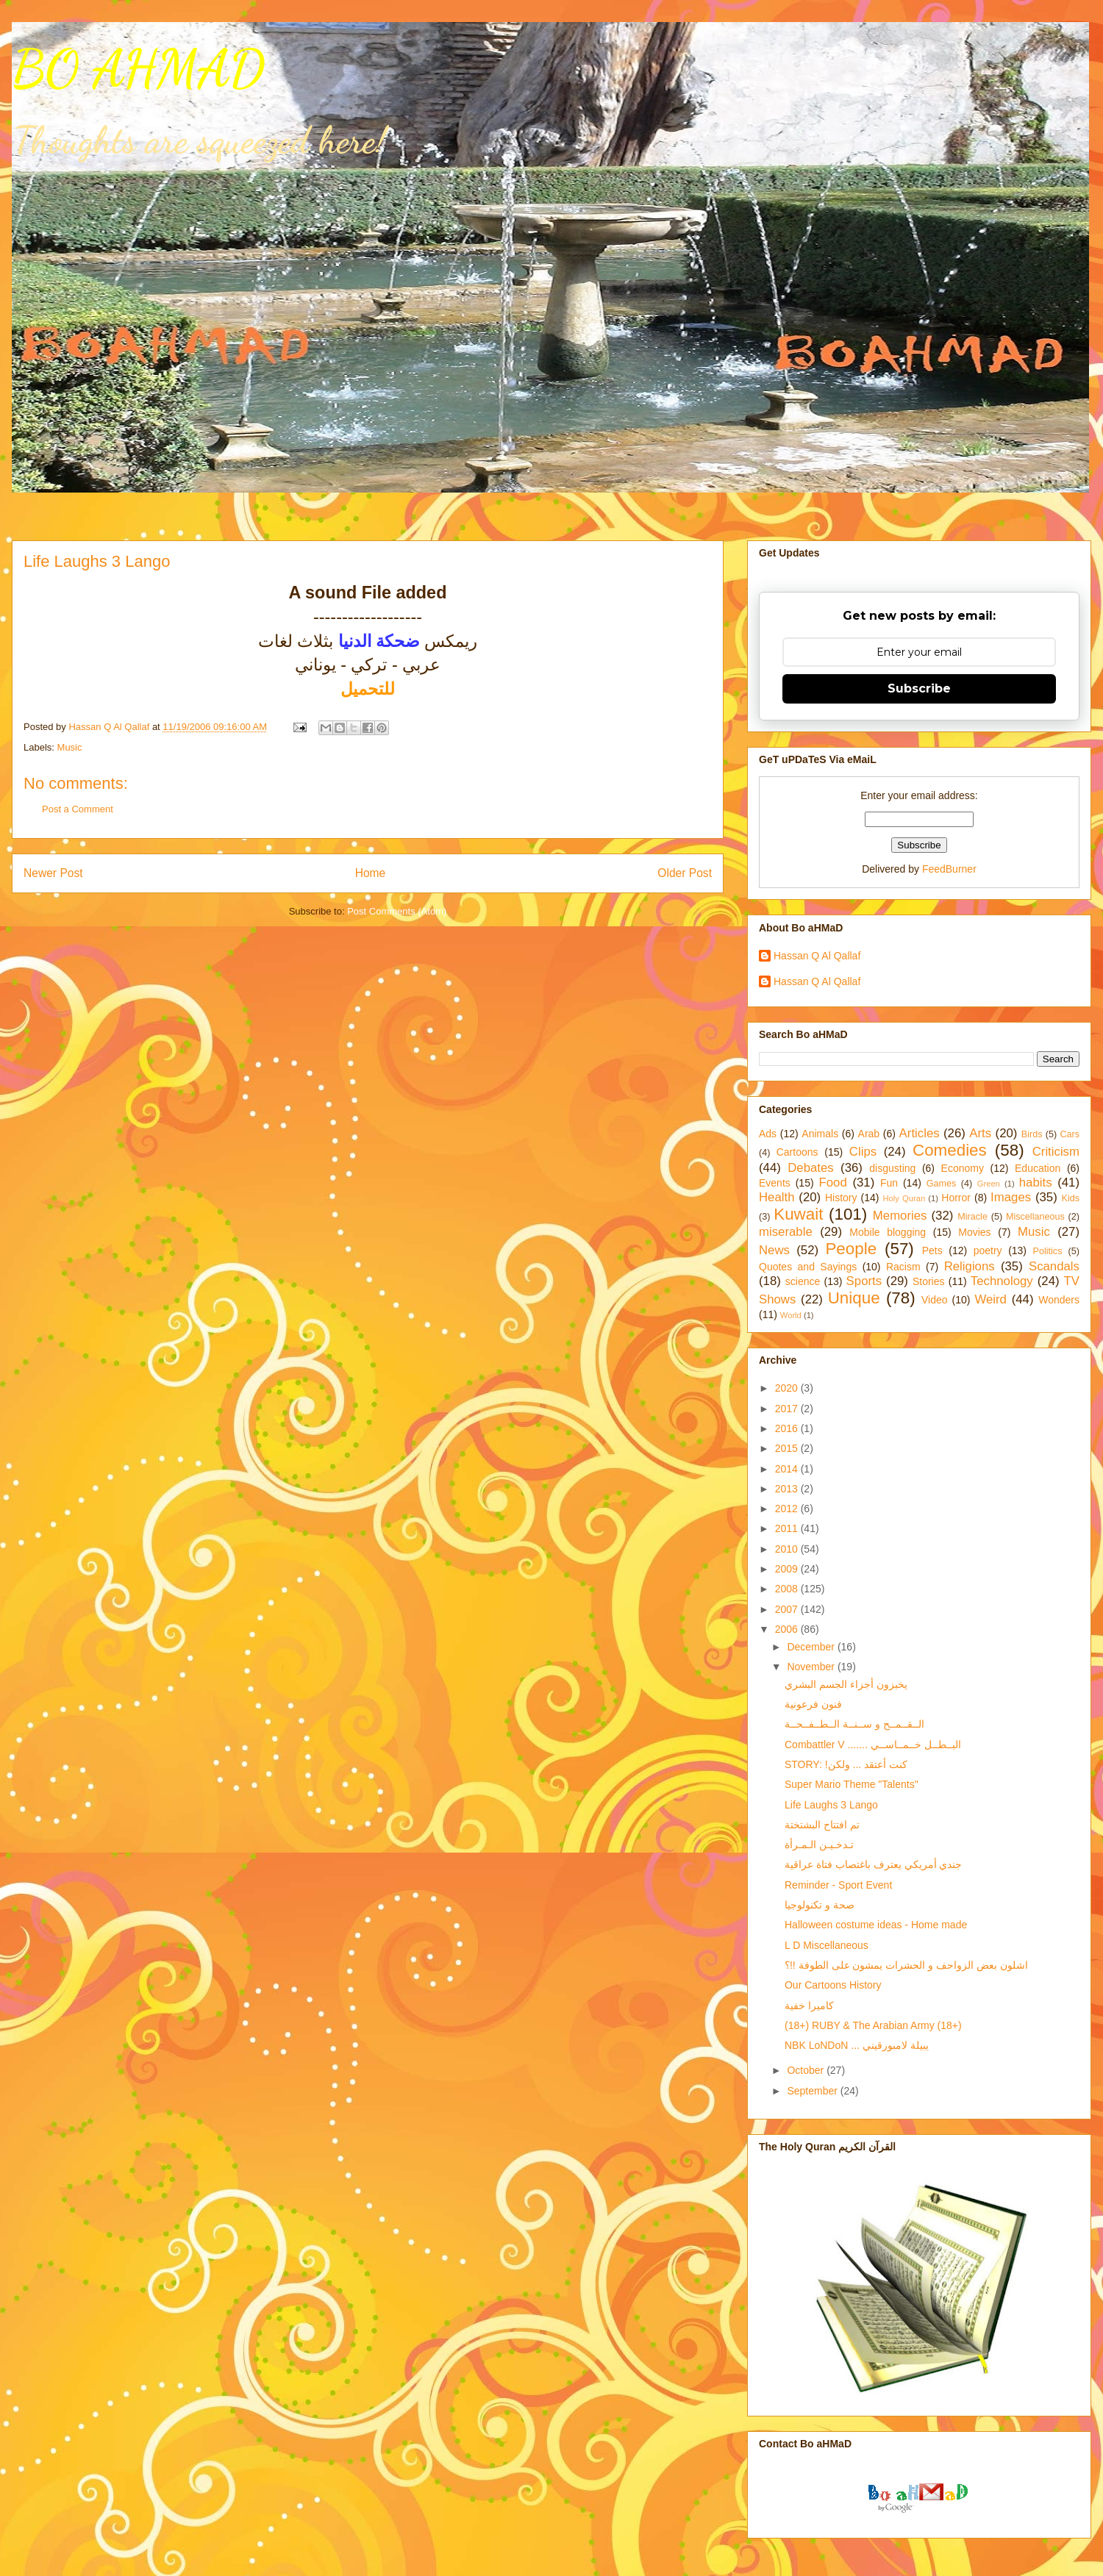 The image size is (1103, 2576). I want to click on الــقــمــح و ســنــة الــطــفــحــة, so click(854, 1724).